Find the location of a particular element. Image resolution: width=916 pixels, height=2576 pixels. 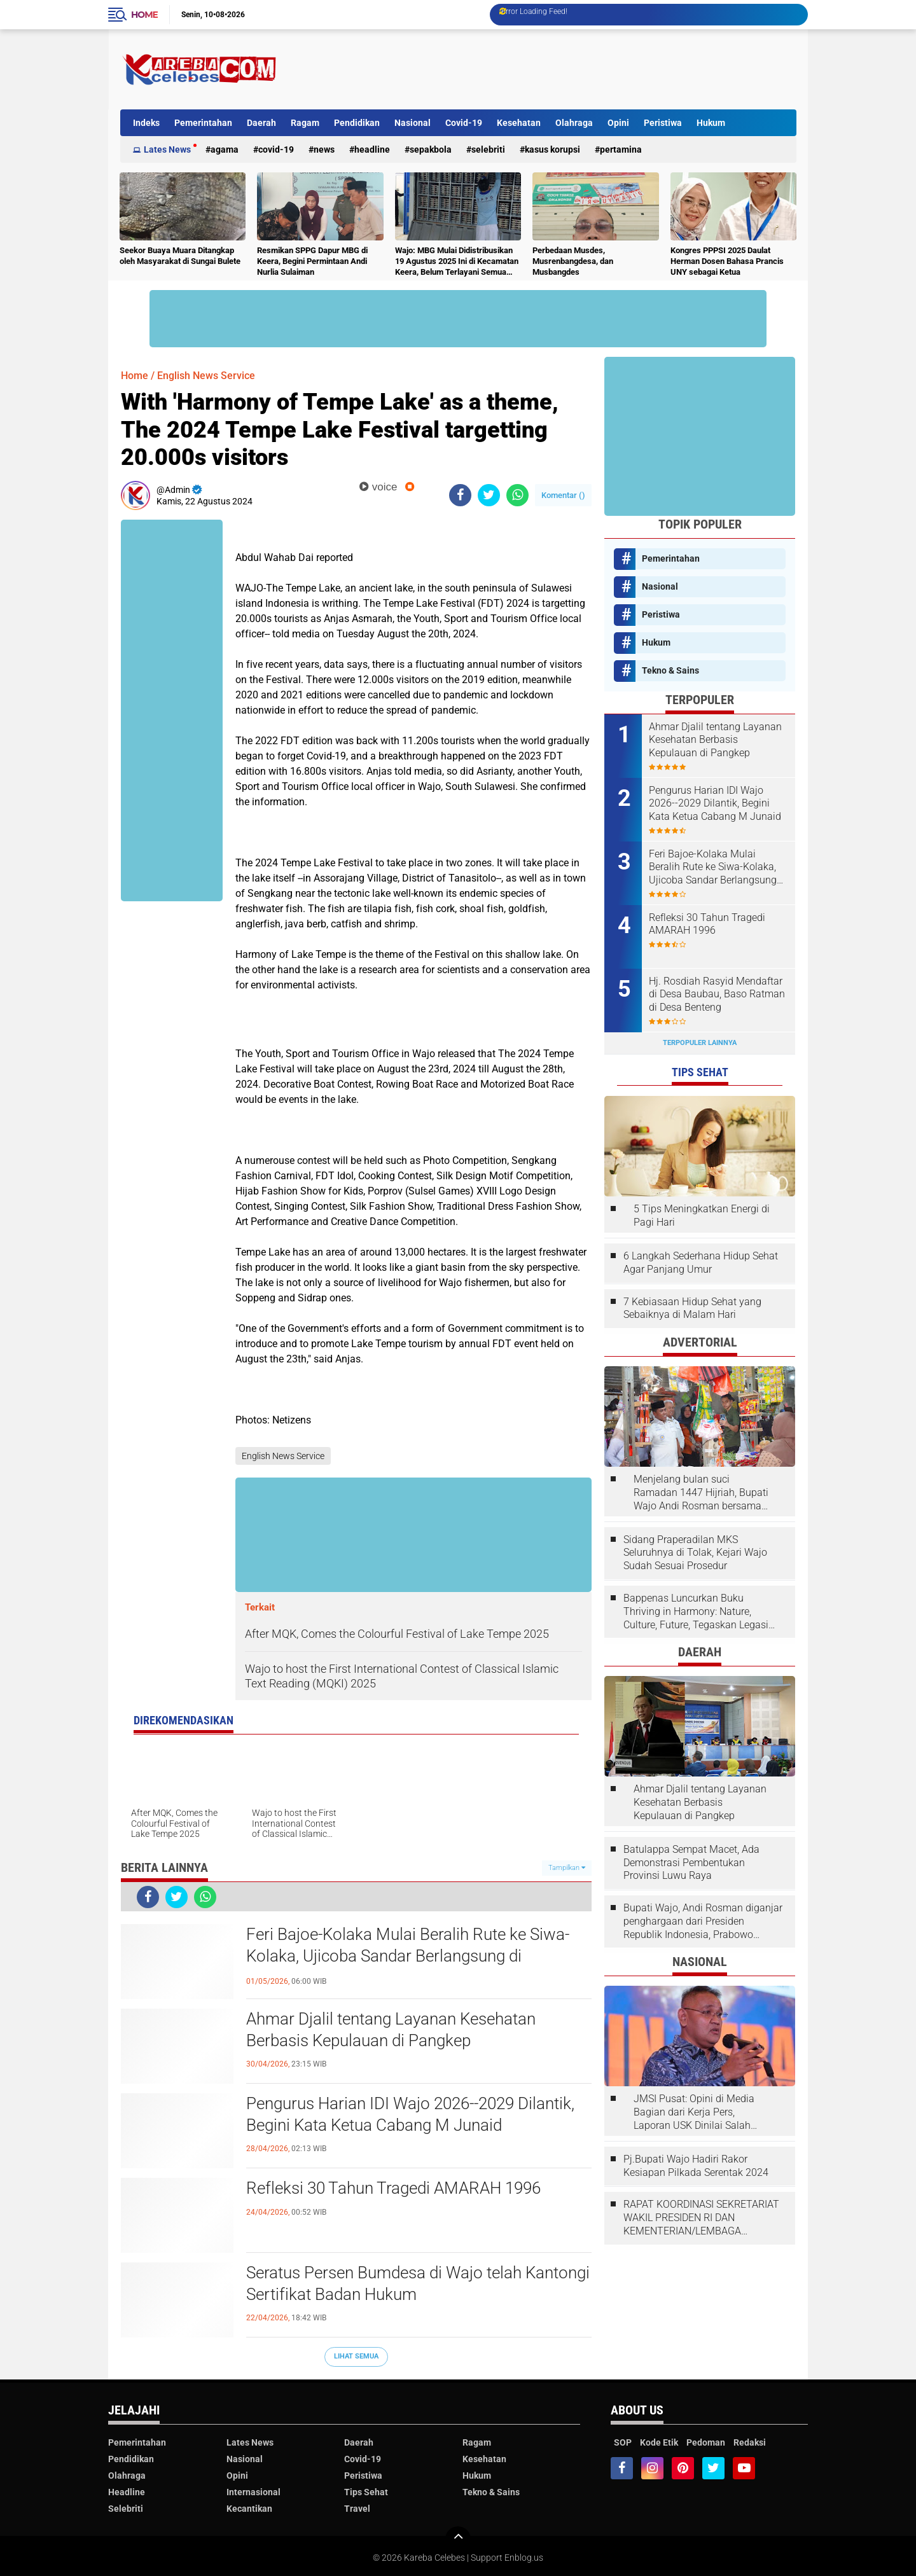

5 Tips Meningkatkan Energi di Pagi Hari is located at coordinates (702, 1215).